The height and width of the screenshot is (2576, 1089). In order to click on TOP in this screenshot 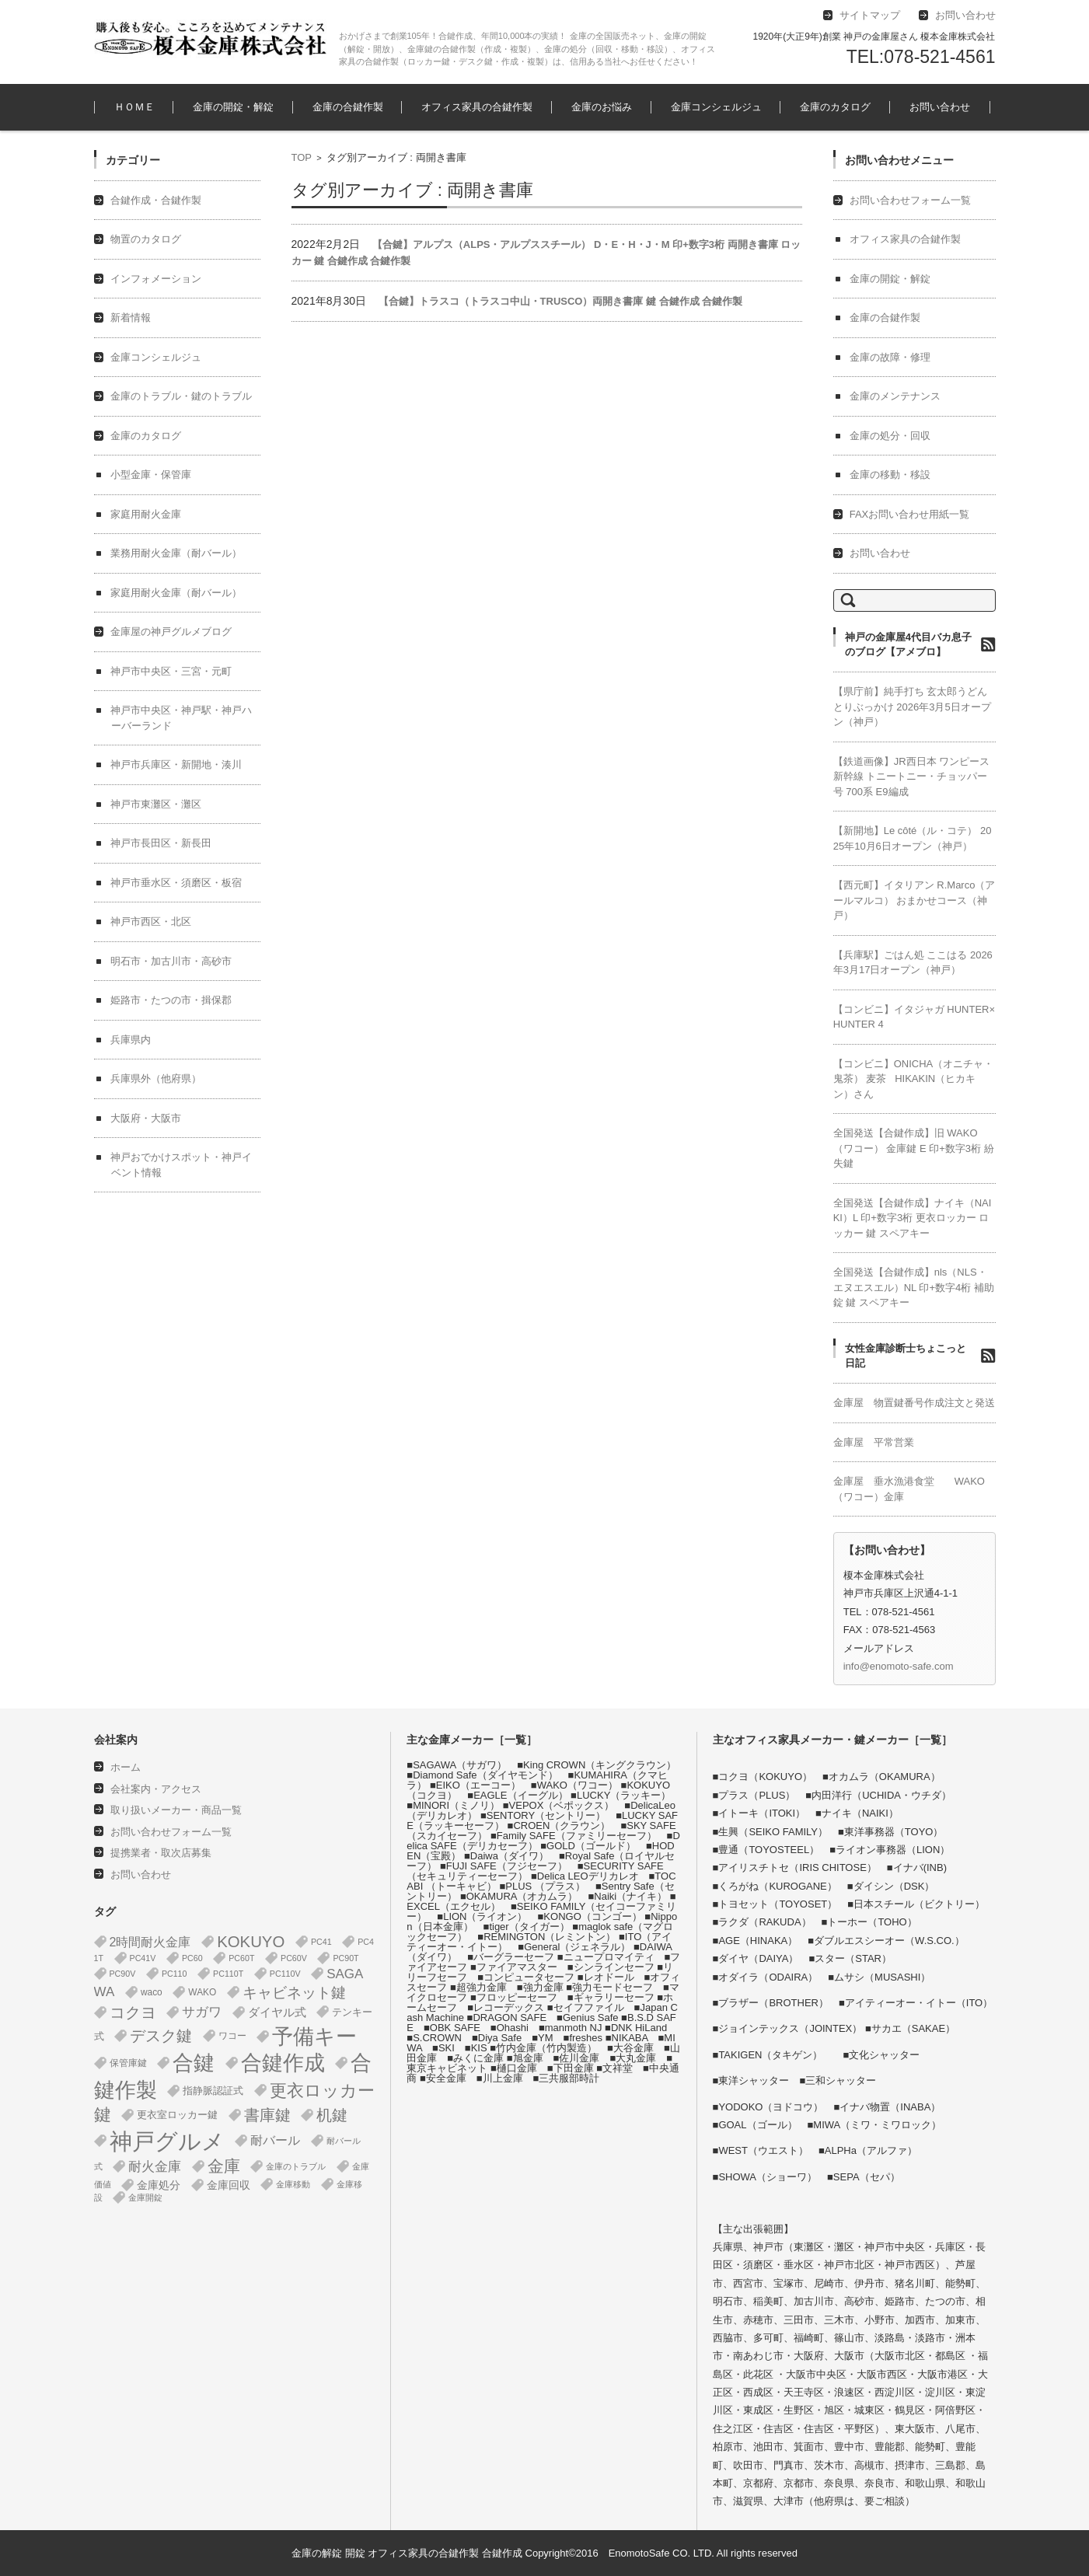, I will do `click(301, 157)`.